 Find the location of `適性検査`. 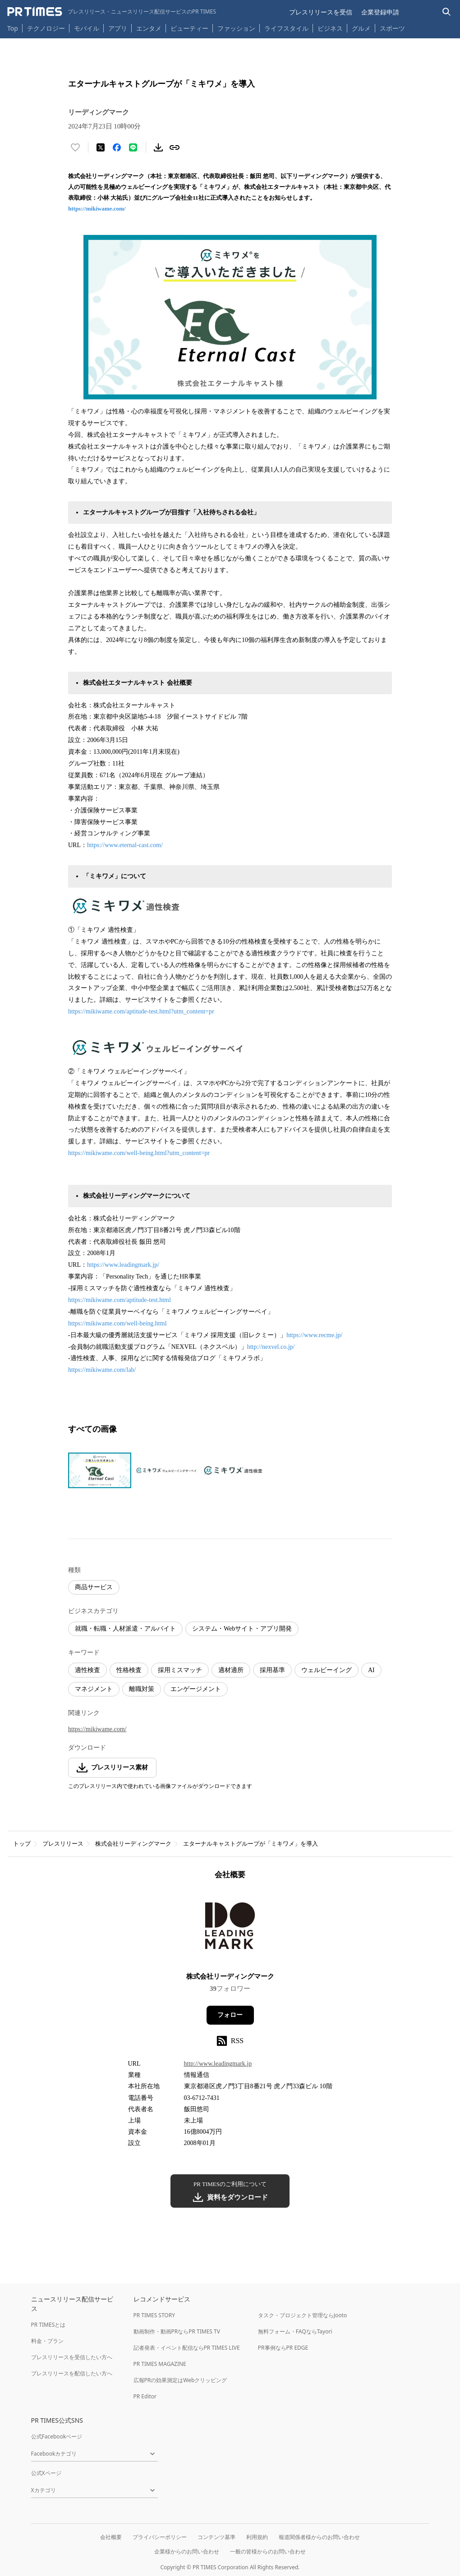

適性検査 is located at coordinates (87, 1670).